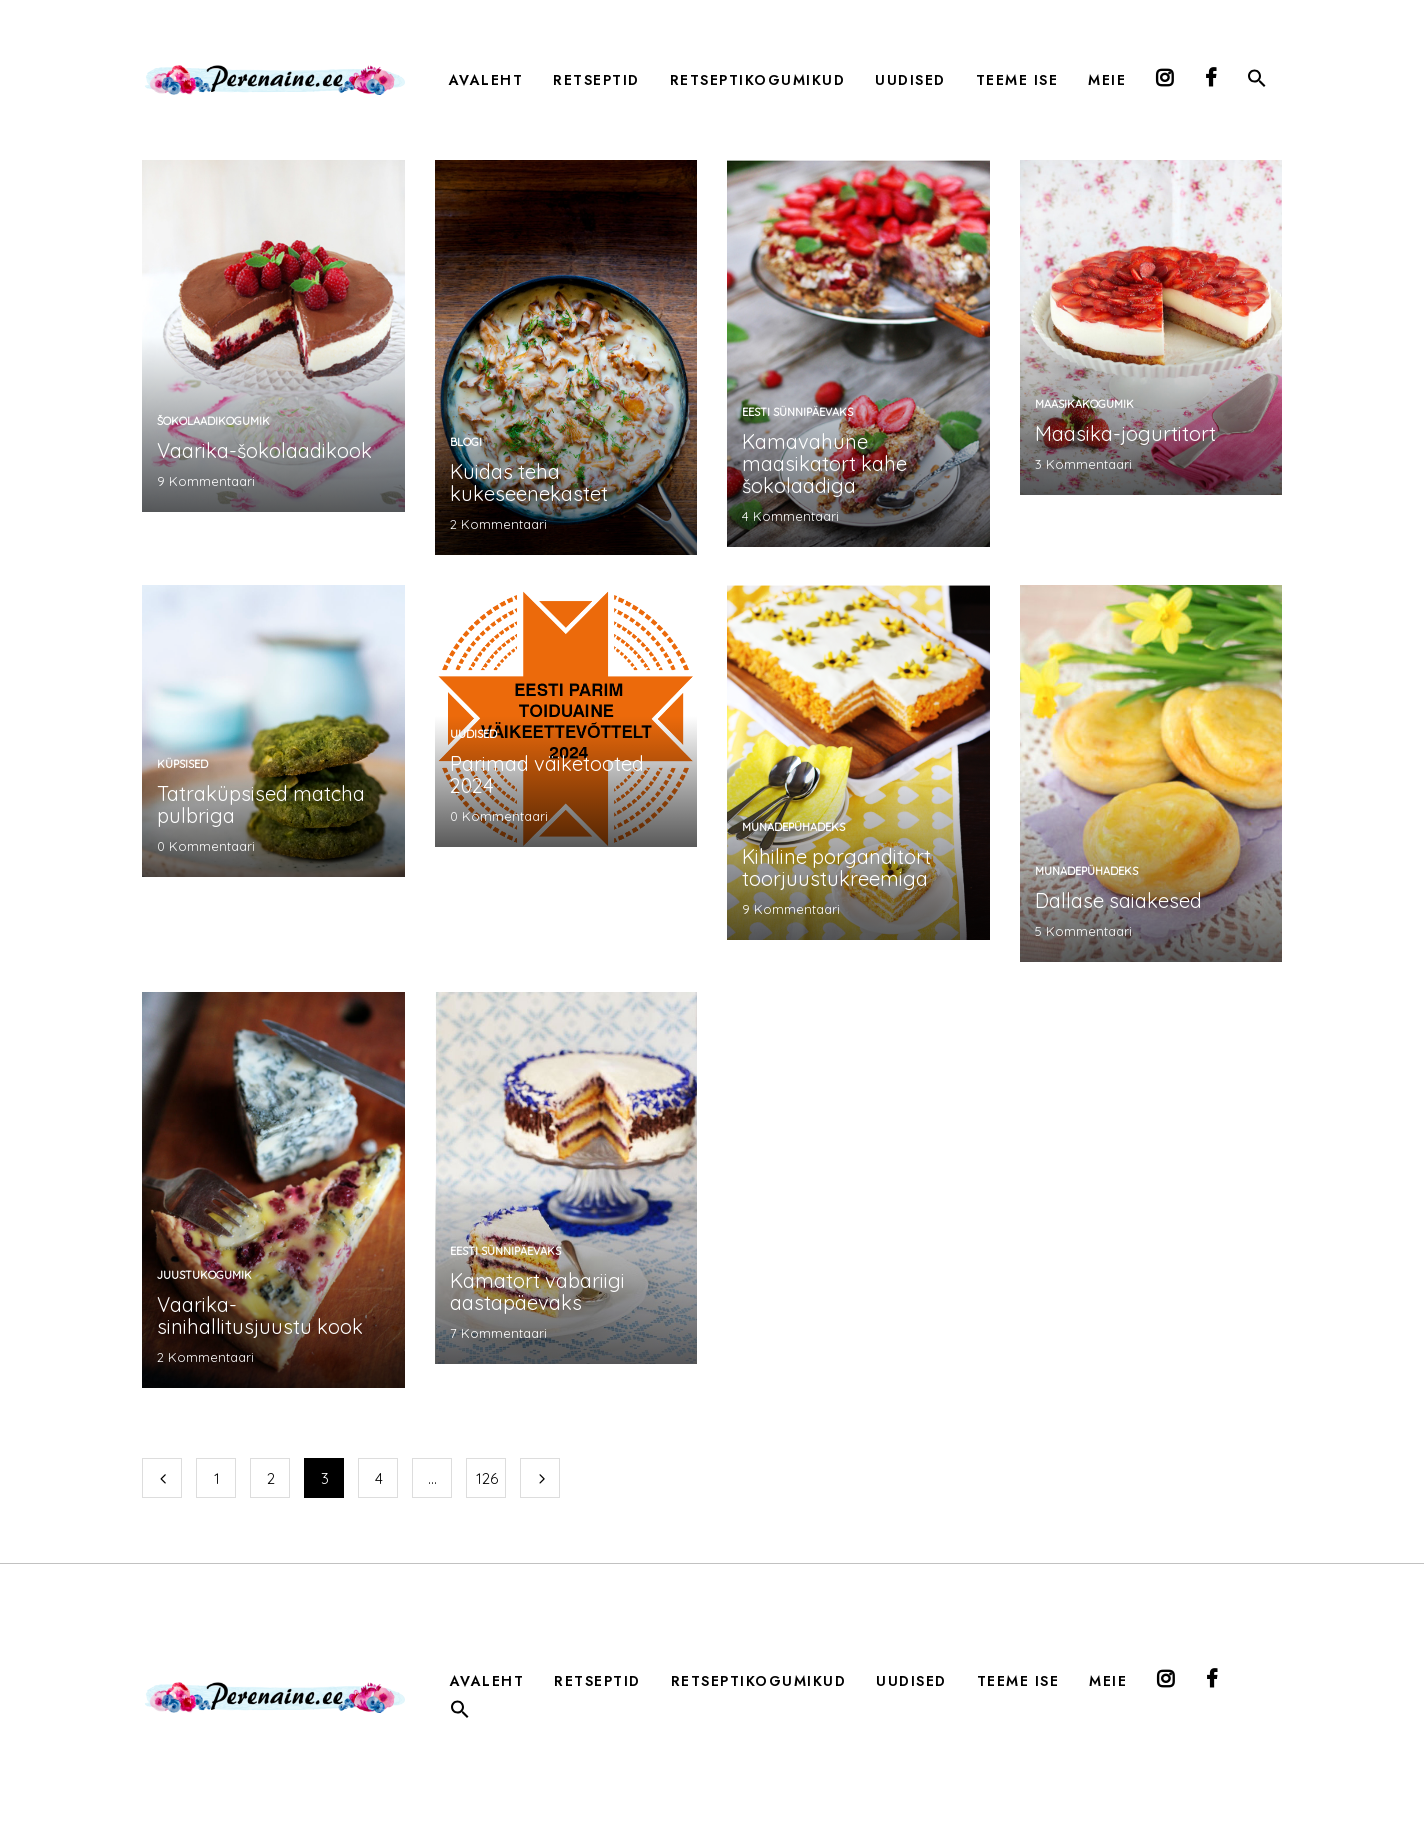 This screenshot has width=1424, height=1831. What do you see at coordinates (540, 1478) in the screenshot?
I see `Järgmine` at bounding box center [540, 1478].